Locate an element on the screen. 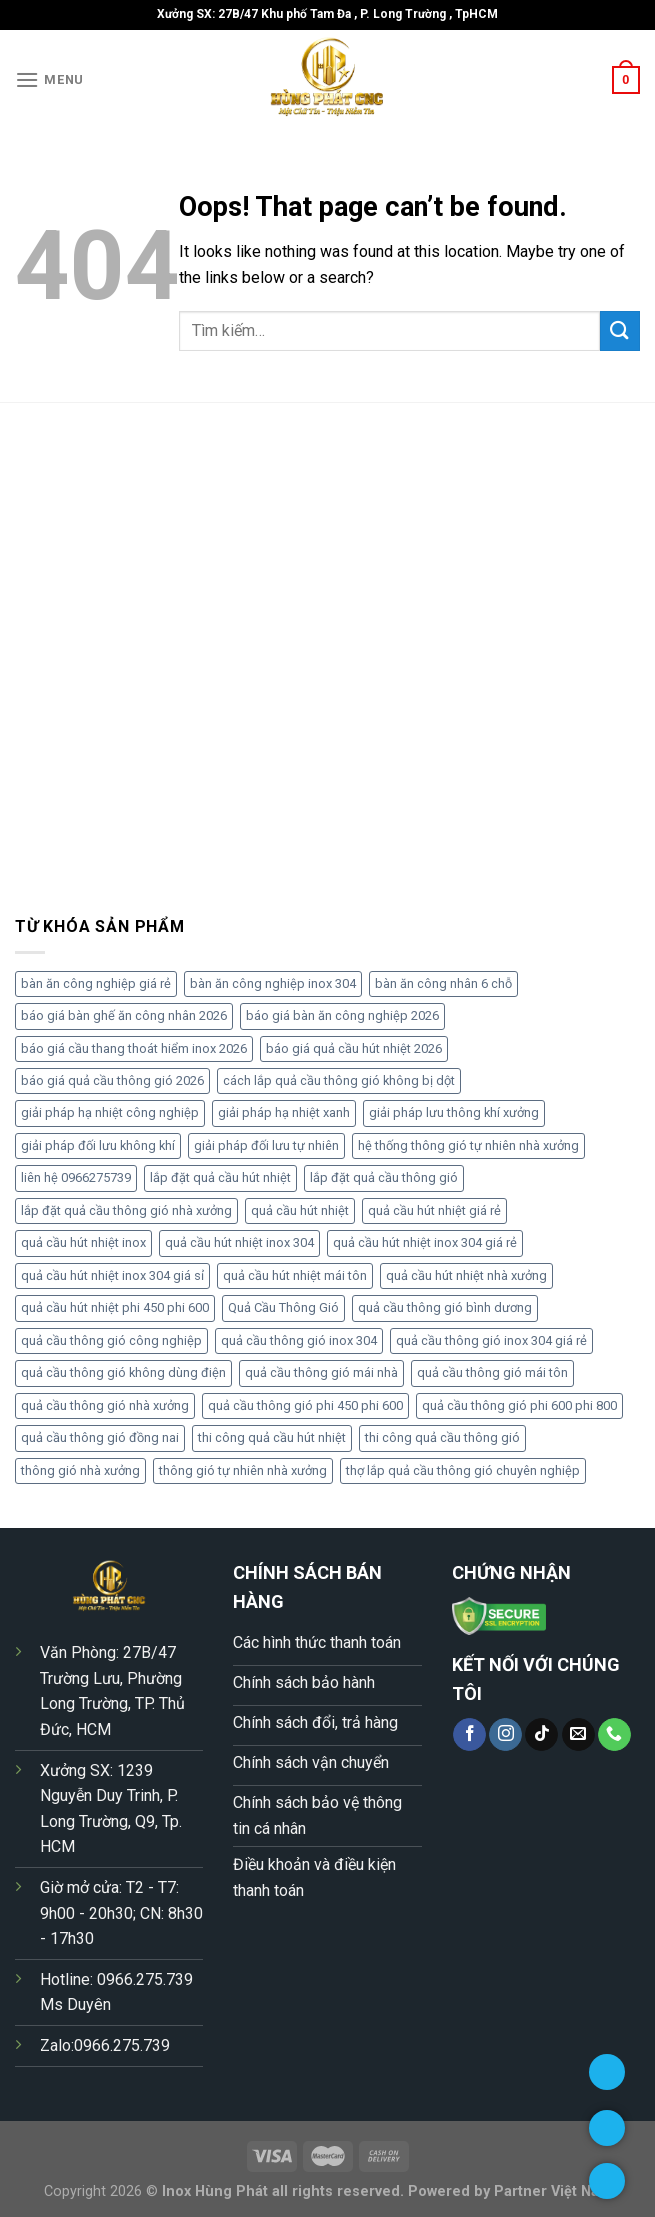  quả cầu hút nhiệt nhà xưởng [quả cầu hút nhiệt nhà xưởng (4 sản phẩm)] is located at coordinates (466, 1275).